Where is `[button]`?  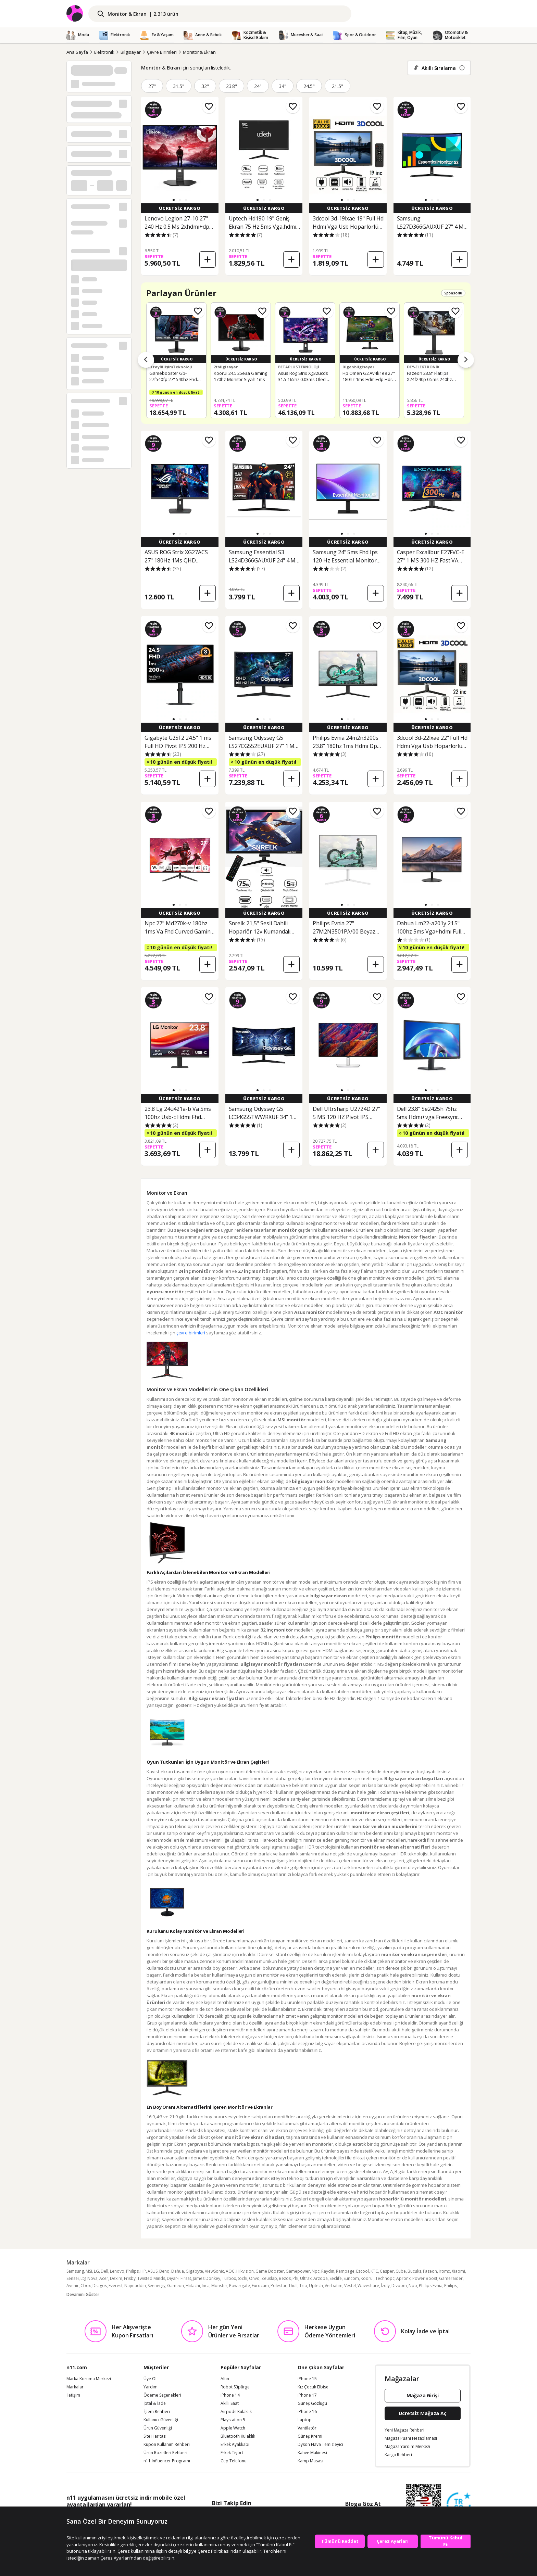
[button] is located at coordinates (173, 200).